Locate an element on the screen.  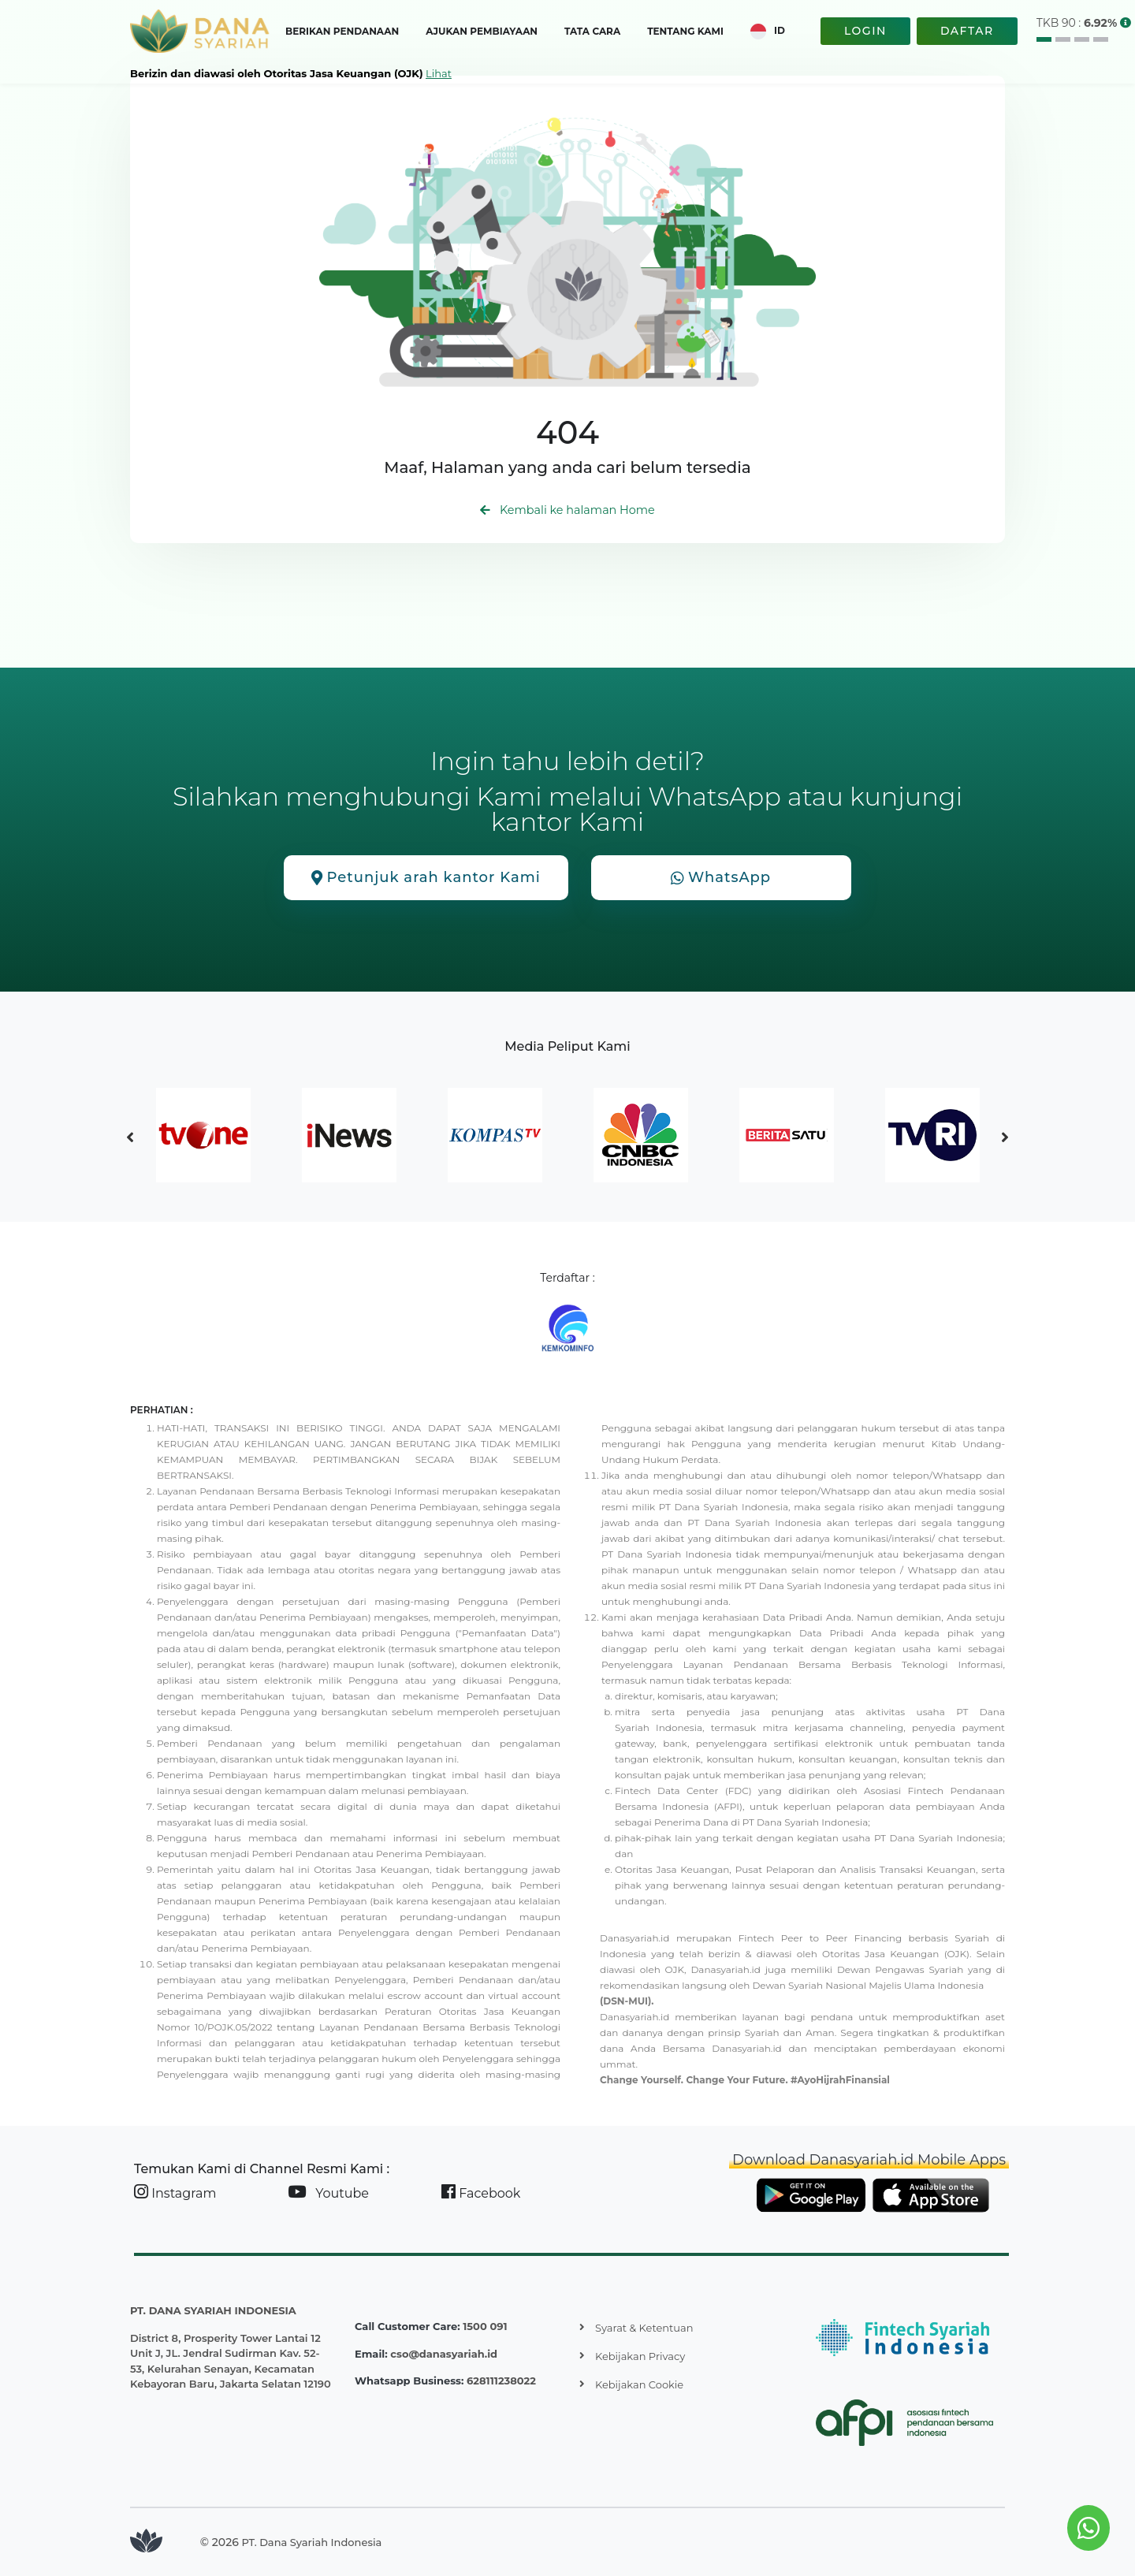
LOGIN is located at coordinates (865, 31).